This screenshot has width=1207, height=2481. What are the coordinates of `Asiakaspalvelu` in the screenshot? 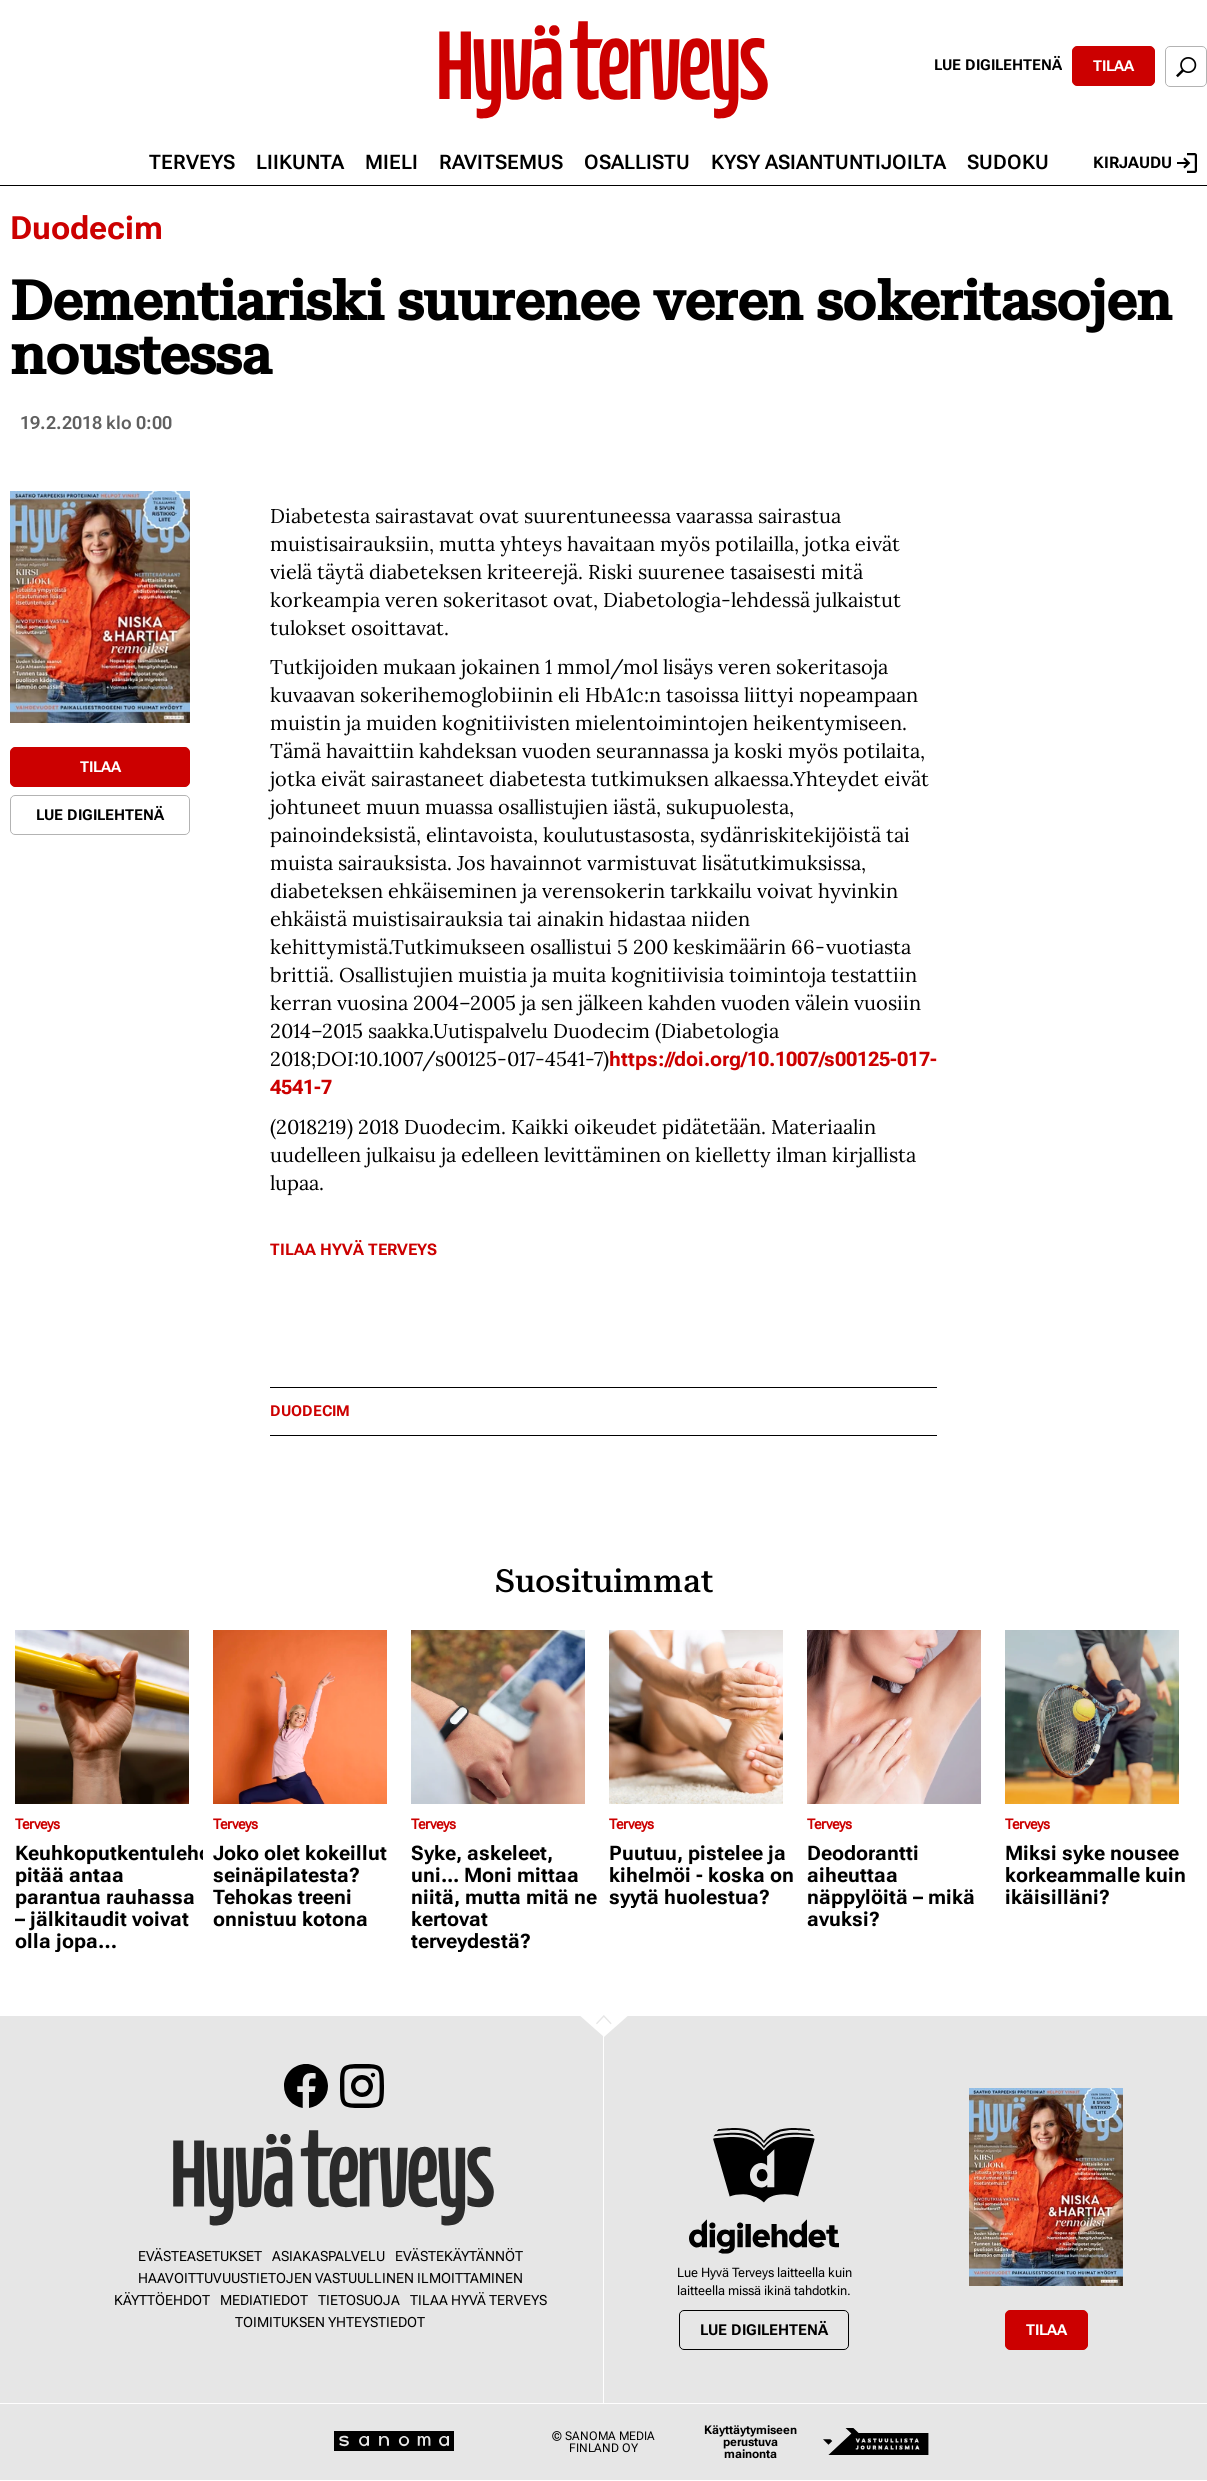 It's located at (328, 2256).